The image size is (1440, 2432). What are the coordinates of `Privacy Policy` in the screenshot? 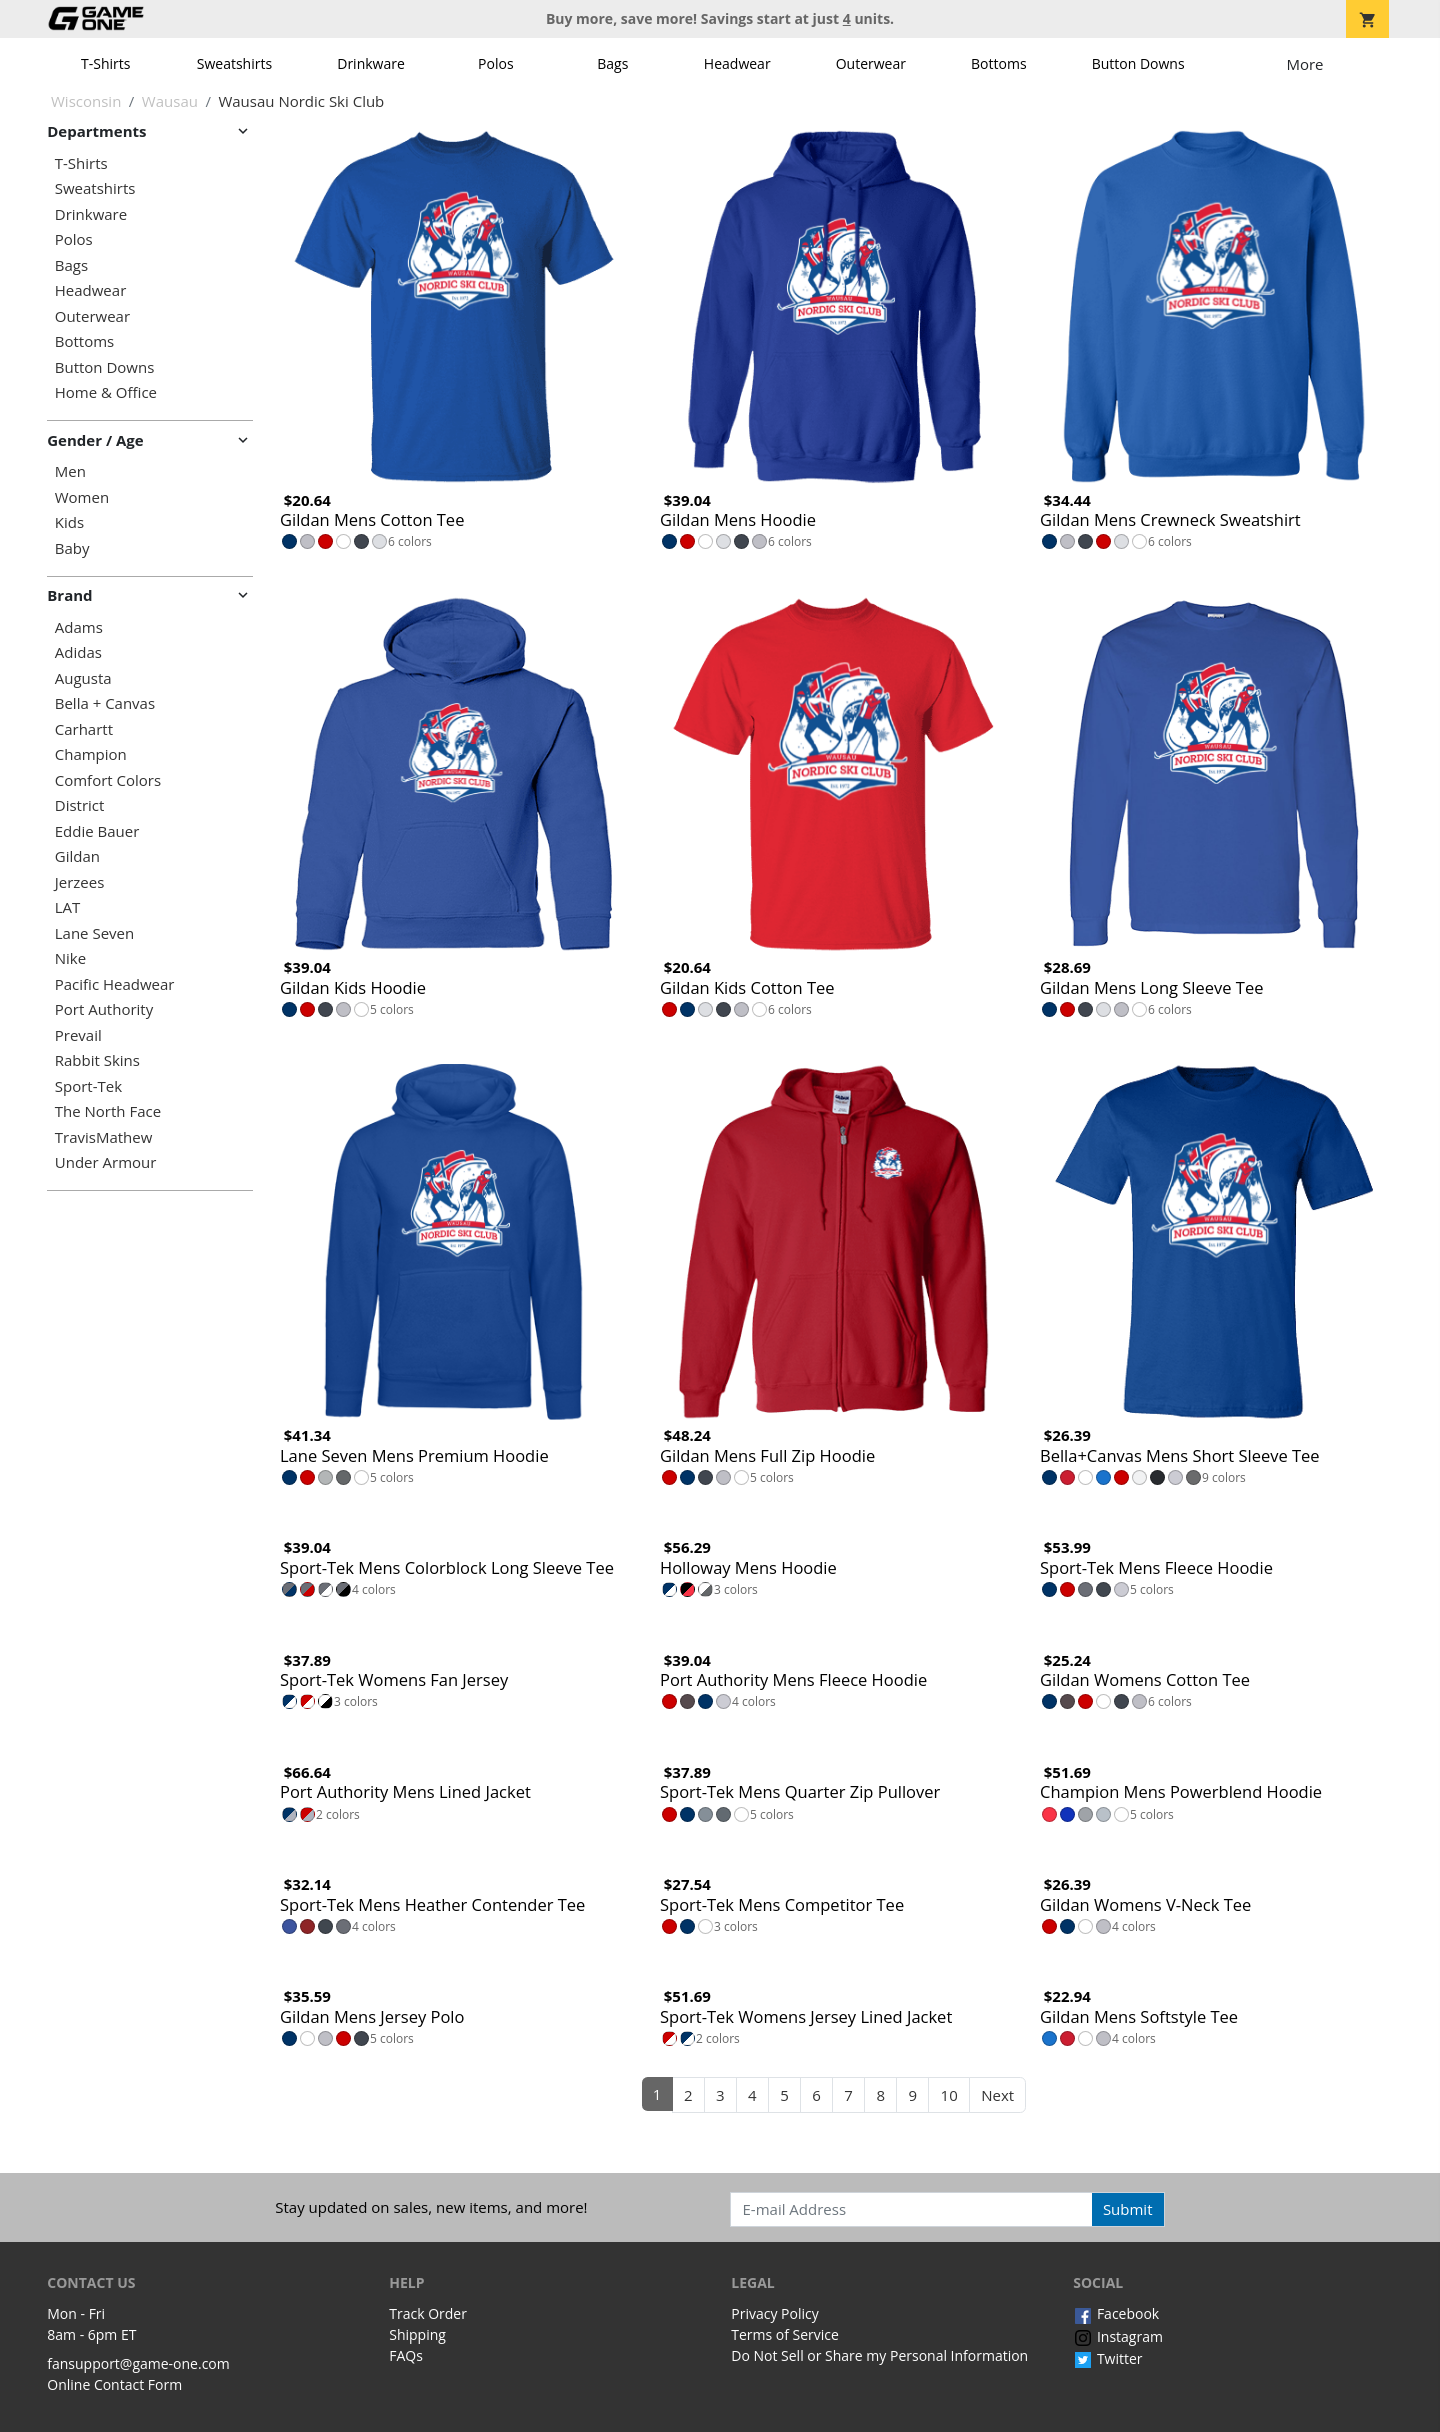 It's located at (774, 2313).